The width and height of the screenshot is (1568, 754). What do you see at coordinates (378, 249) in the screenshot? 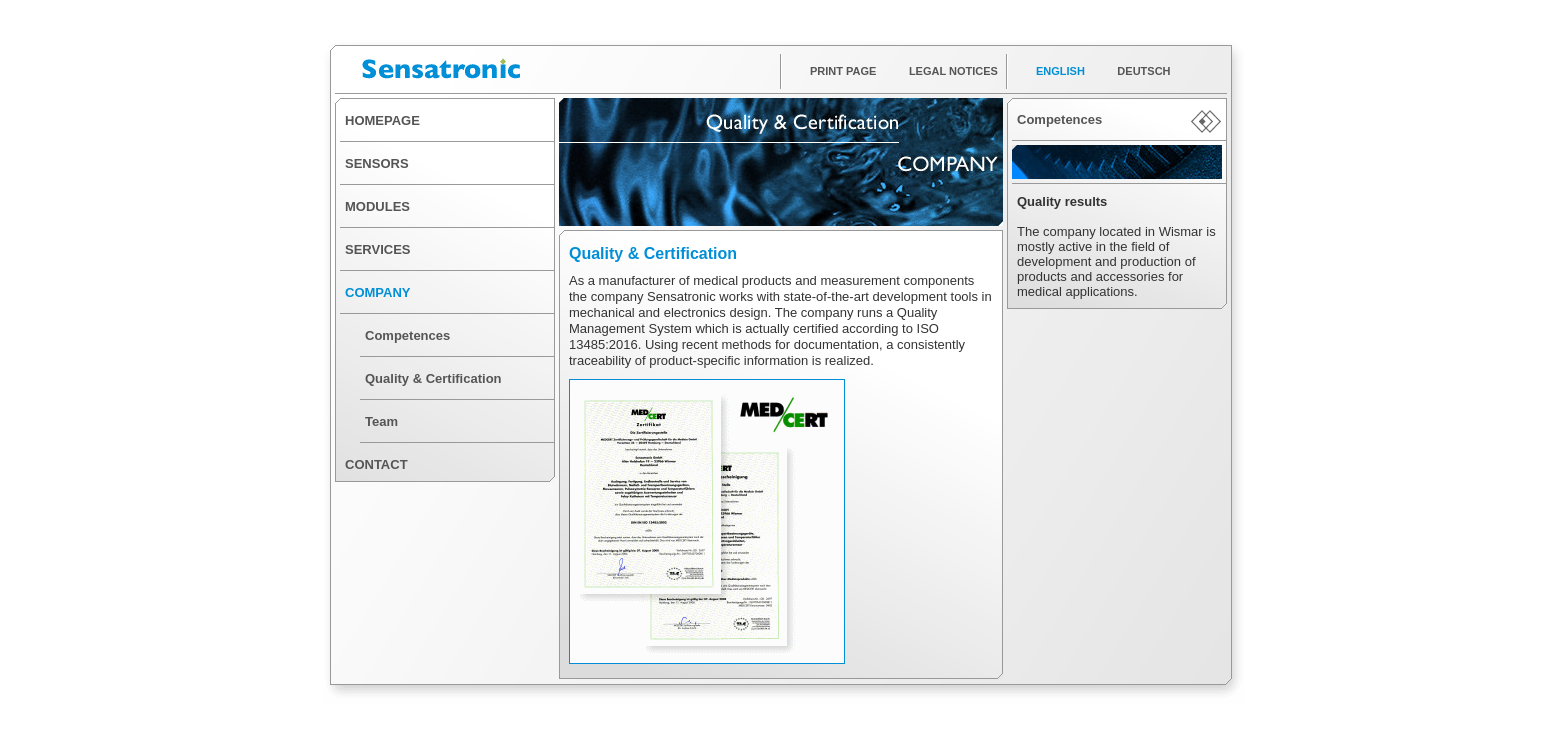
I see `SERVICES` at bounding box center [378, 249].